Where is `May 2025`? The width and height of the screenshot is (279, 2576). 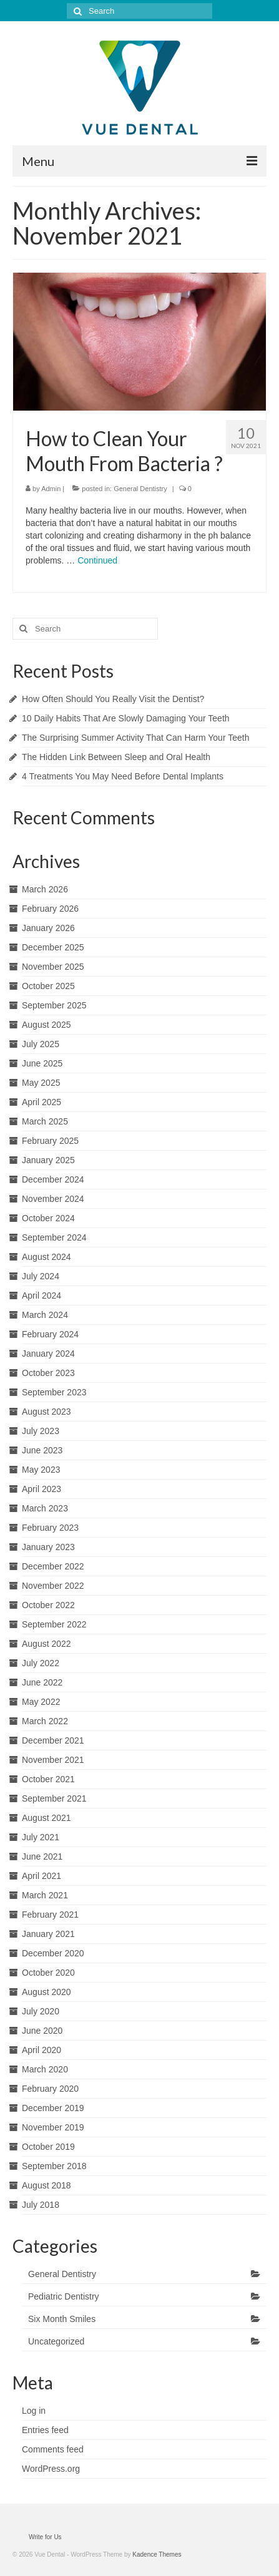 May 2025 is located at coordinates (41, 1083).